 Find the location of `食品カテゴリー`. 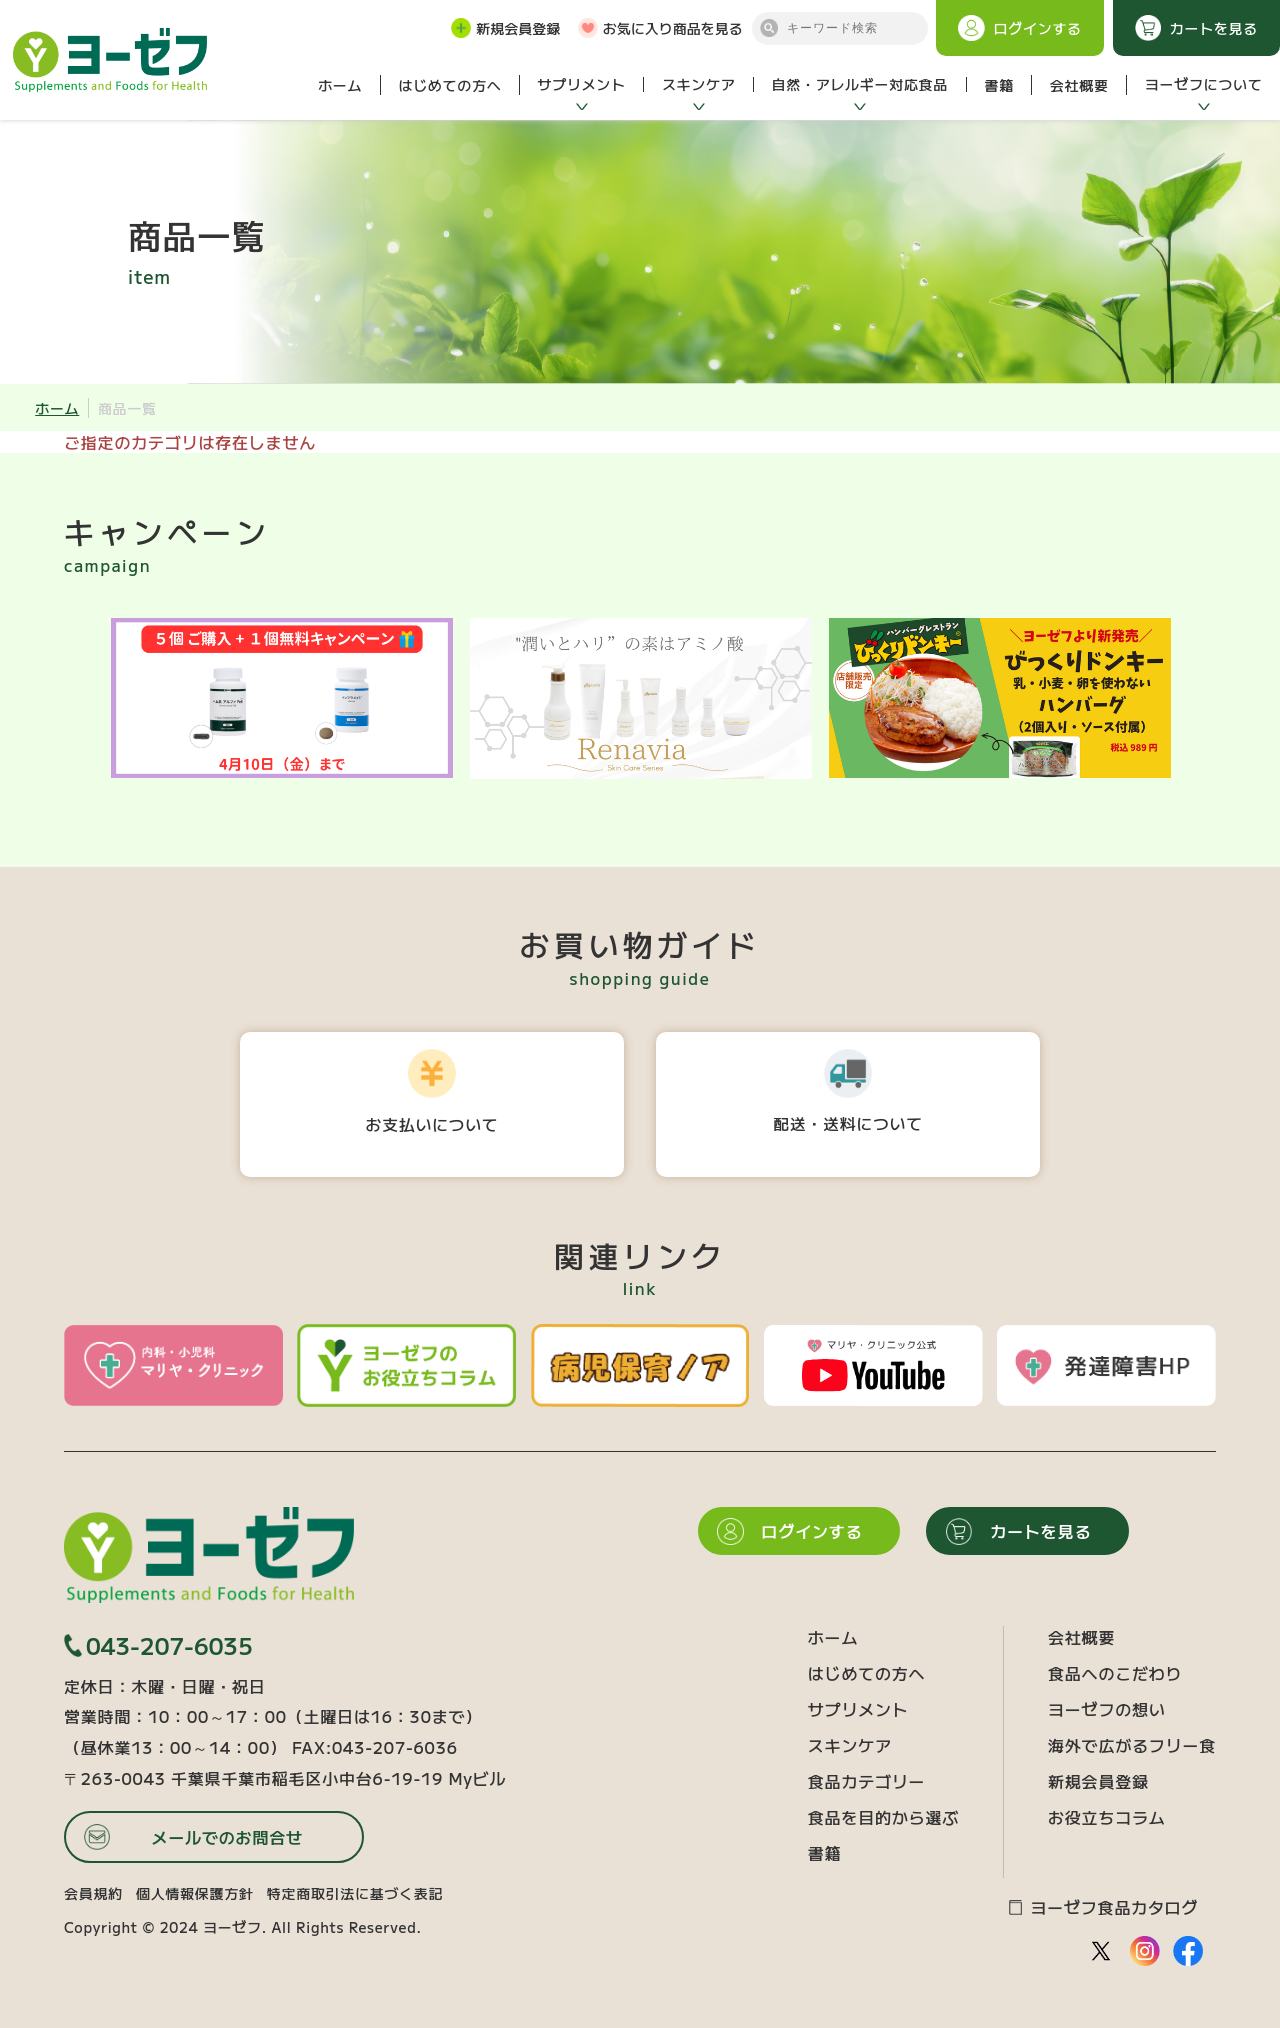

食品カテゴリー is located at coordinates (867, 1781).